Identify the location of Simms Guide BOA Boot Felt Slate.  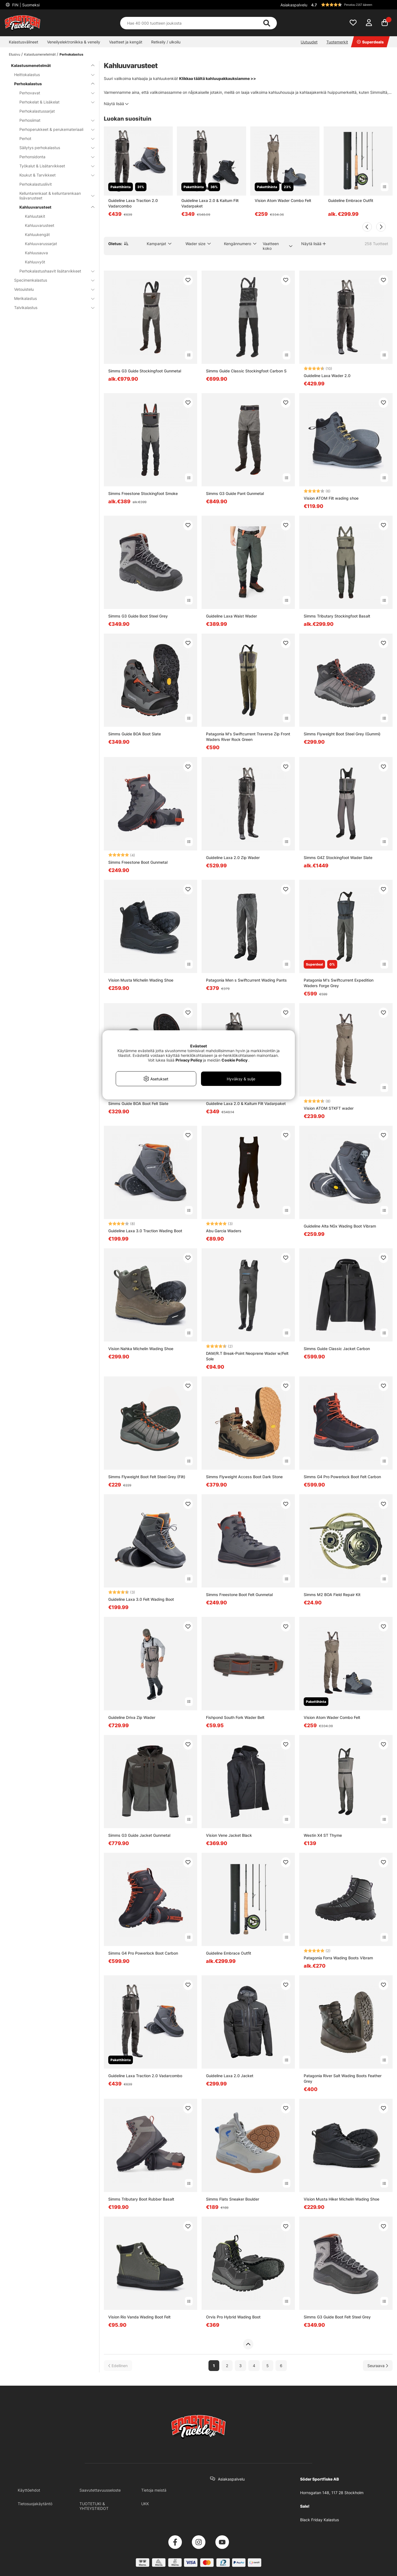
(138, 1103).